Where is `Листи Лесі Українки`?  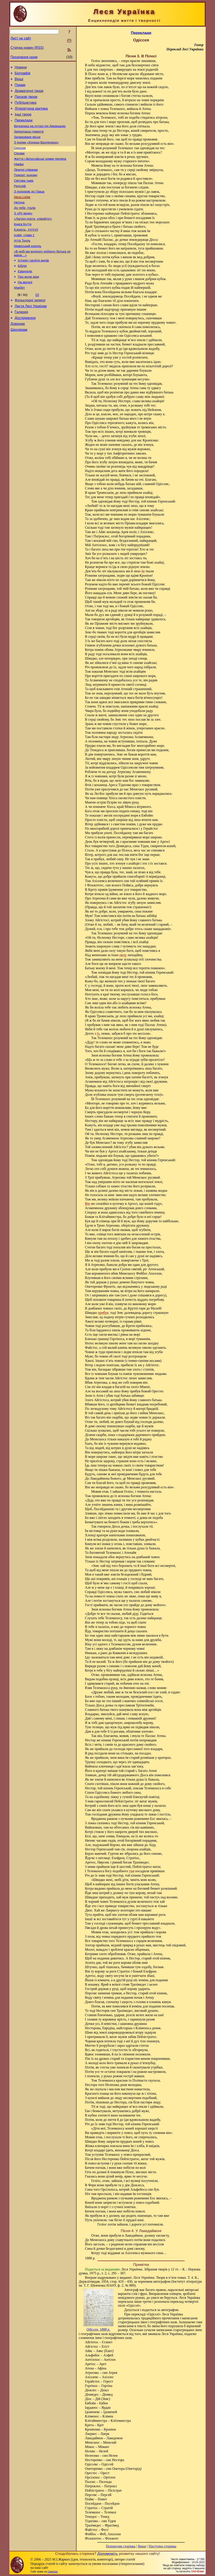
Листи Лесі Українки is located at coordinates (31, 333).